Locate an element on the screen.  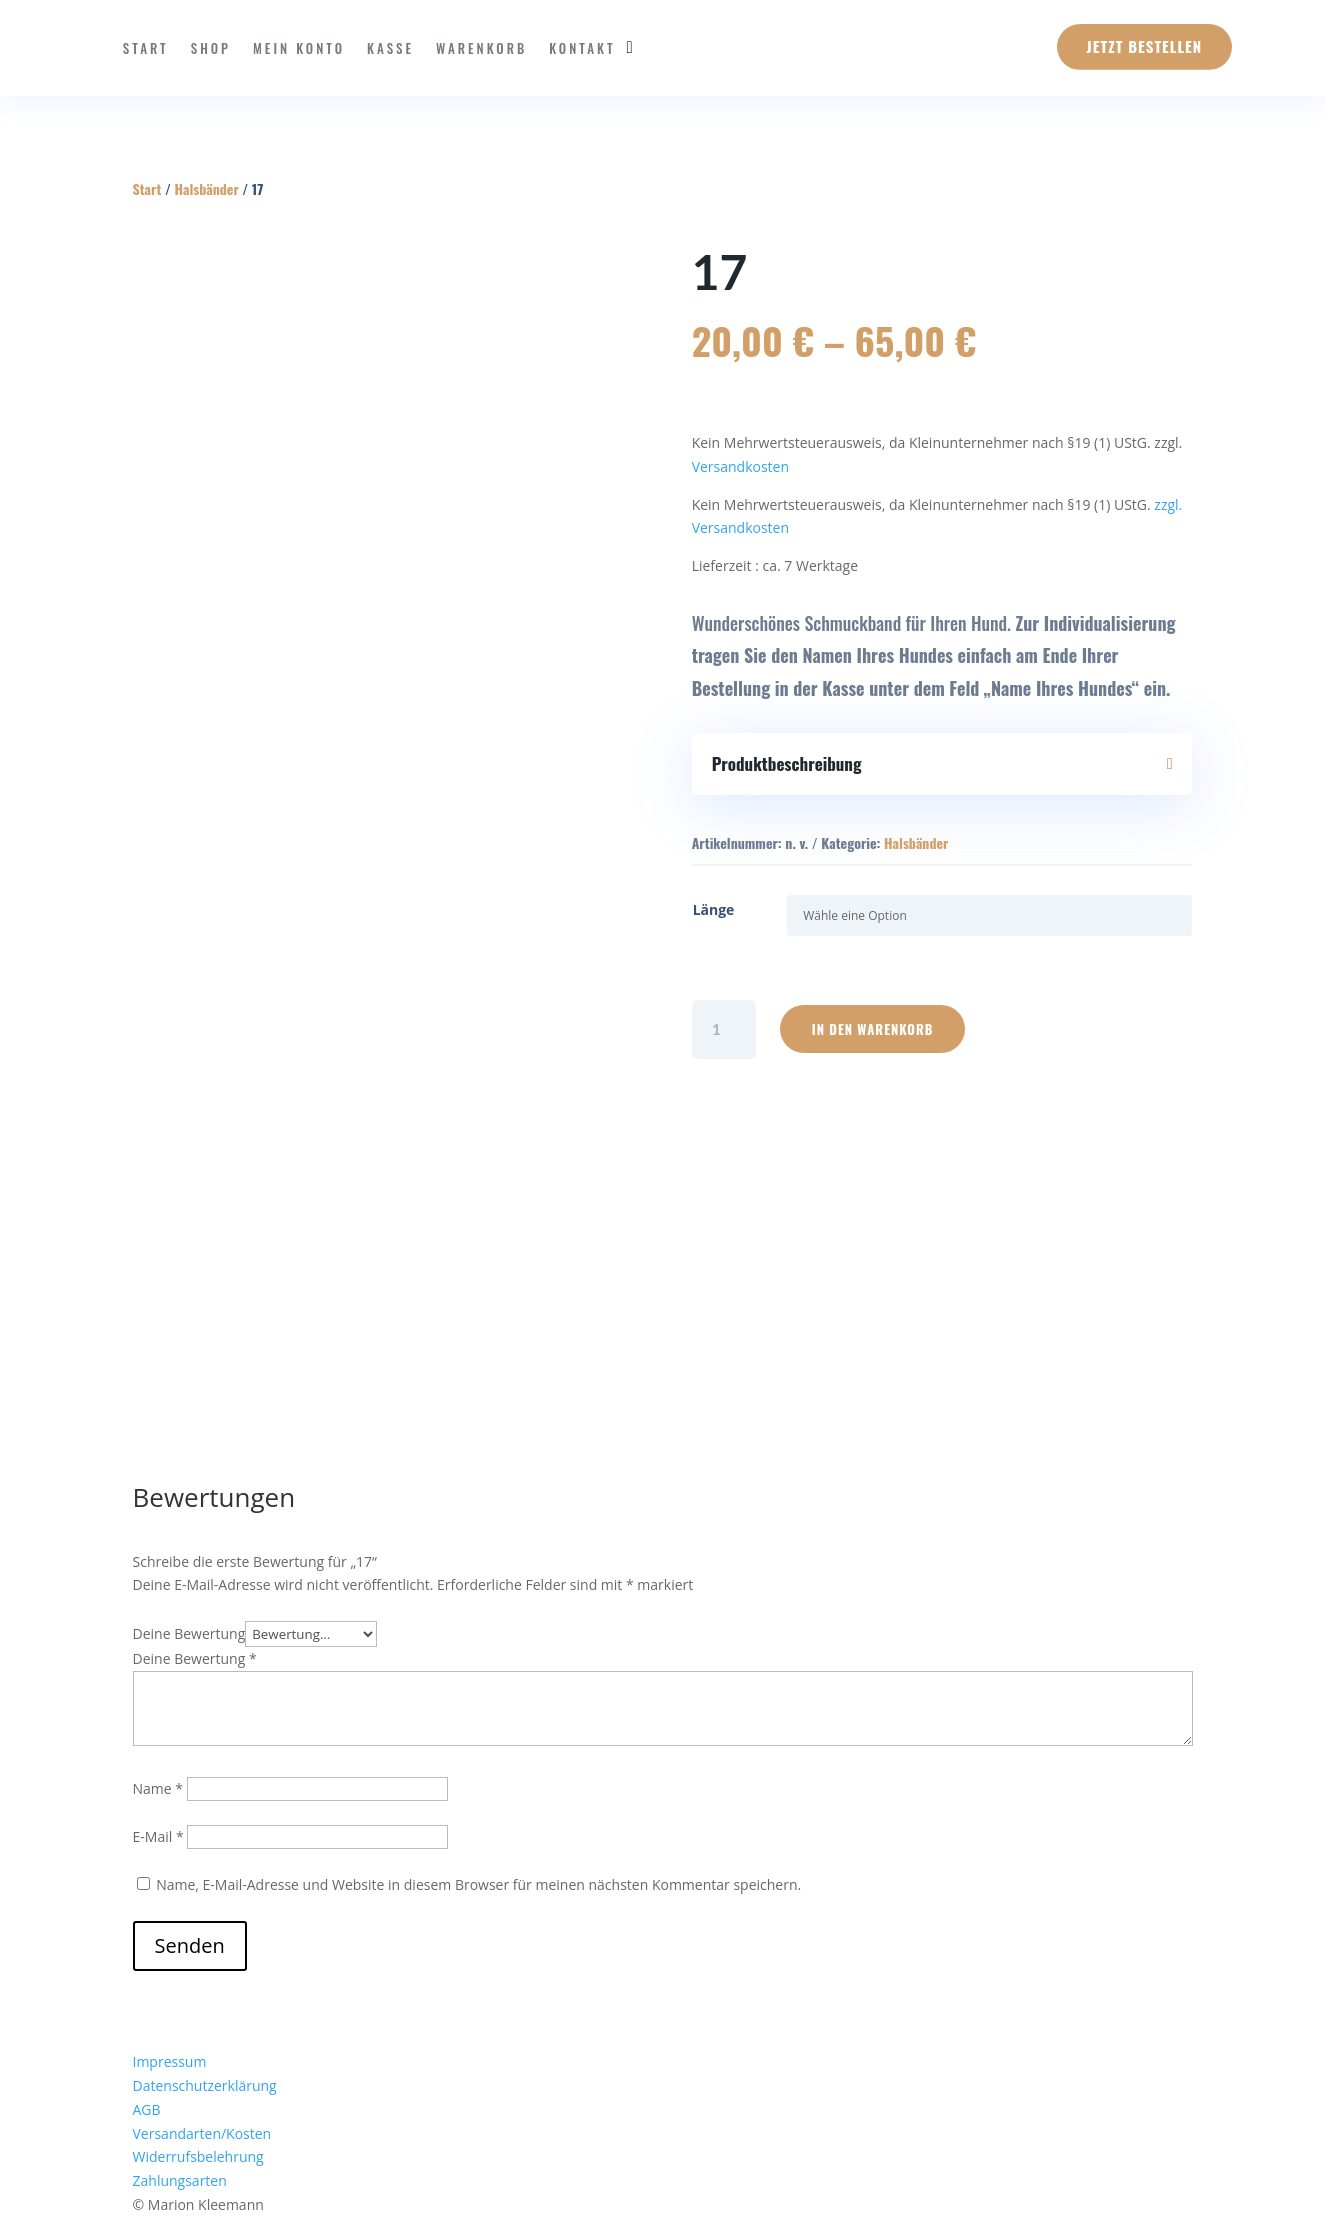
Widerrufsbelehrung is located at coordinates (198, 2156).